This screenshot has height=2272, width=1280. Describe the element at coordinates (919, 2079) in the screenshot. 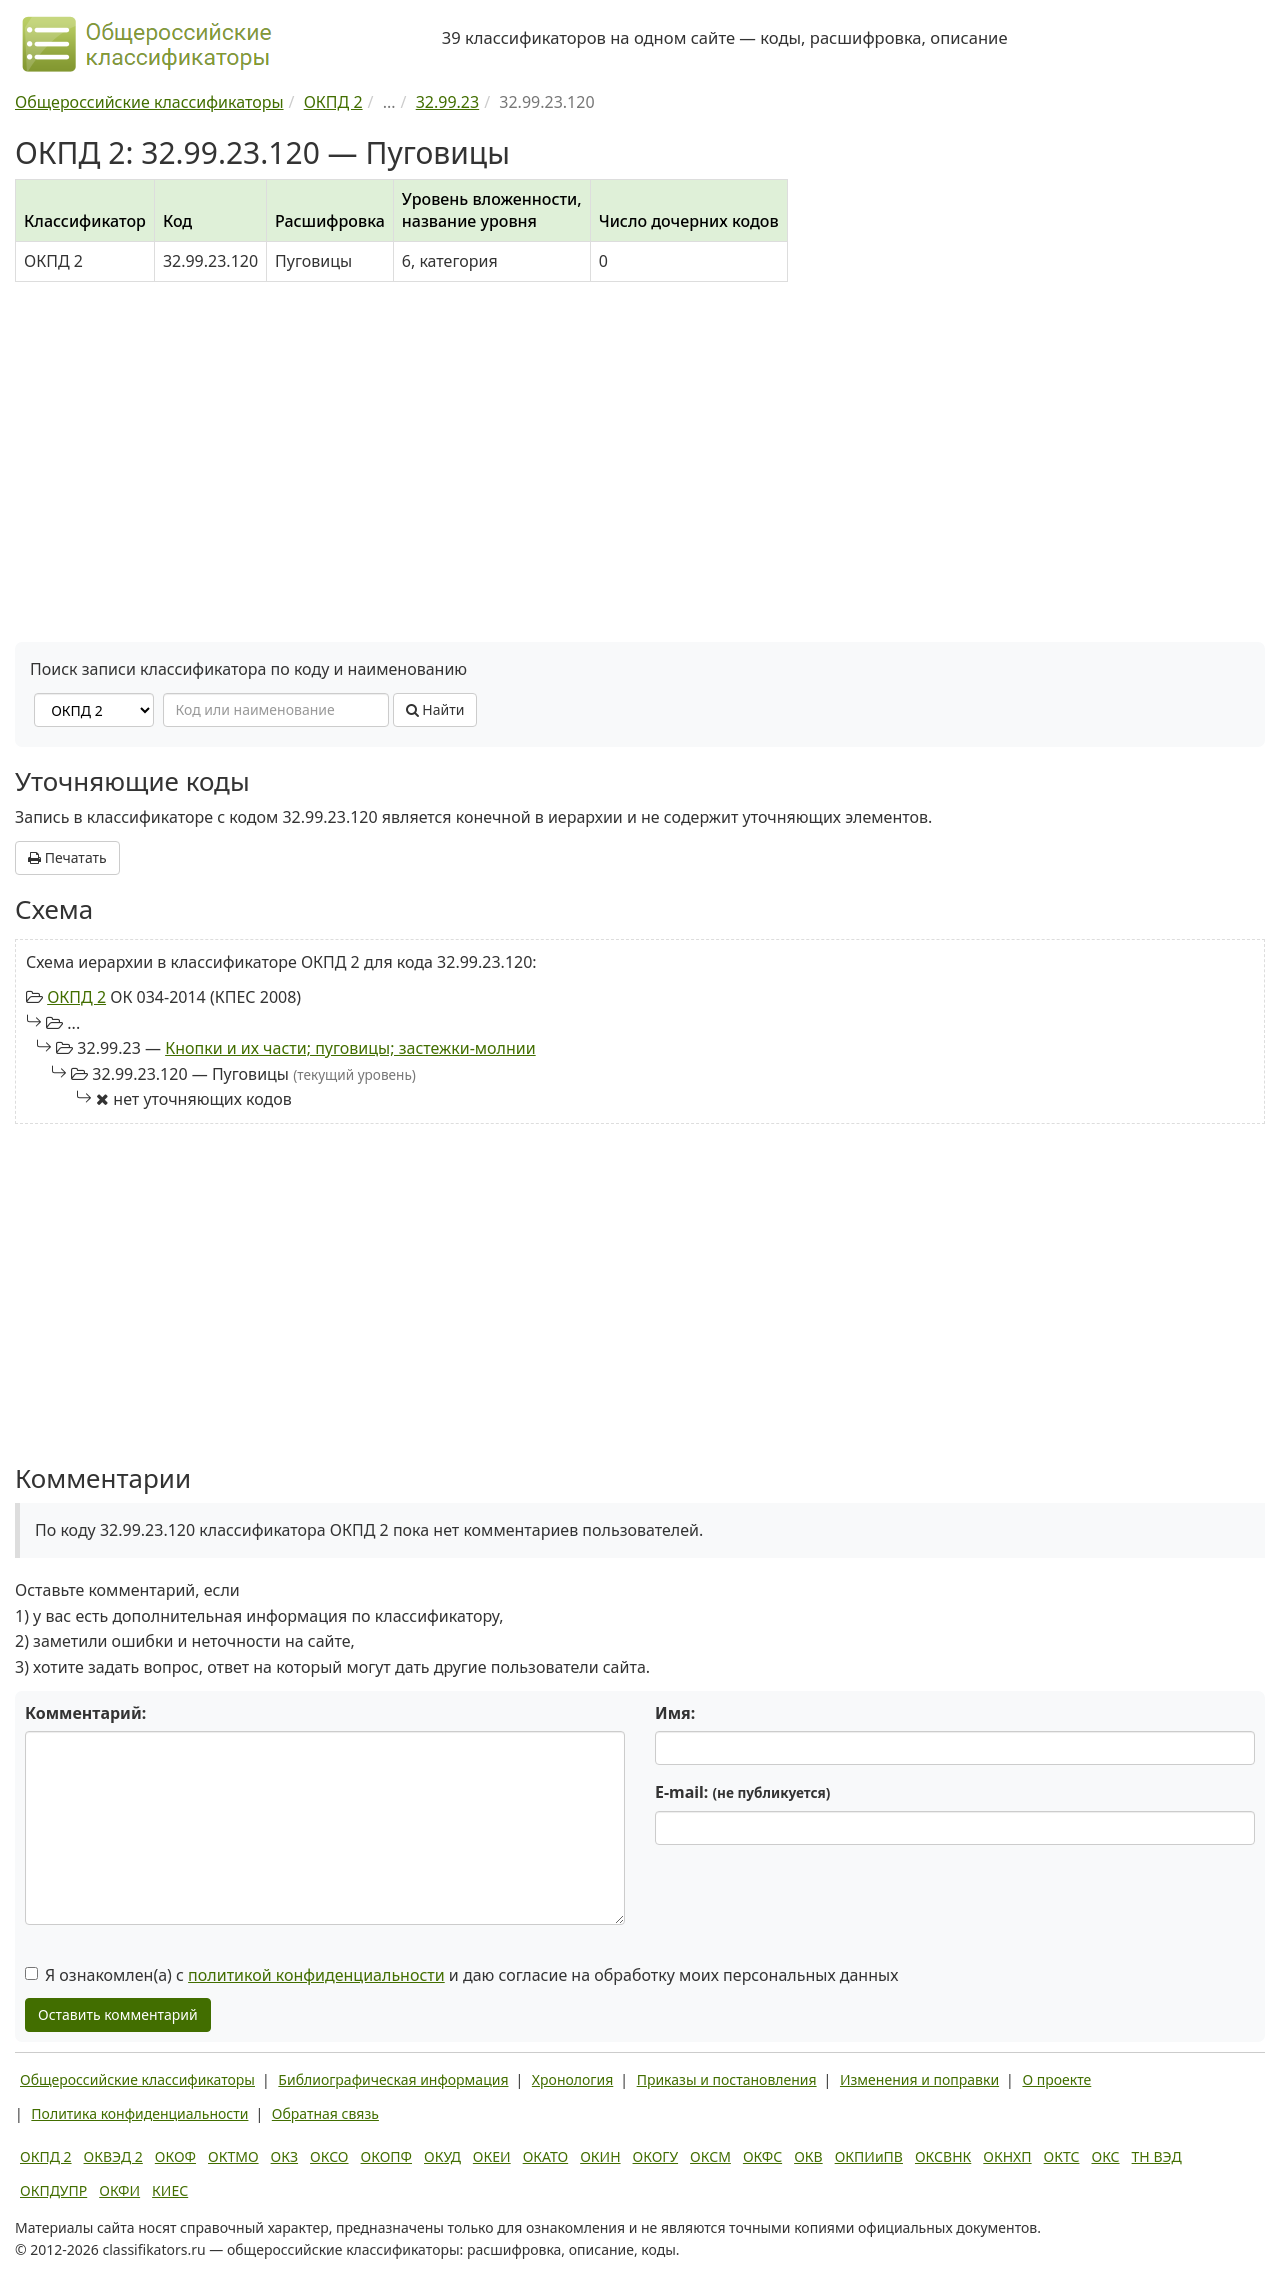

I see `Изменения и поправки` at that location.